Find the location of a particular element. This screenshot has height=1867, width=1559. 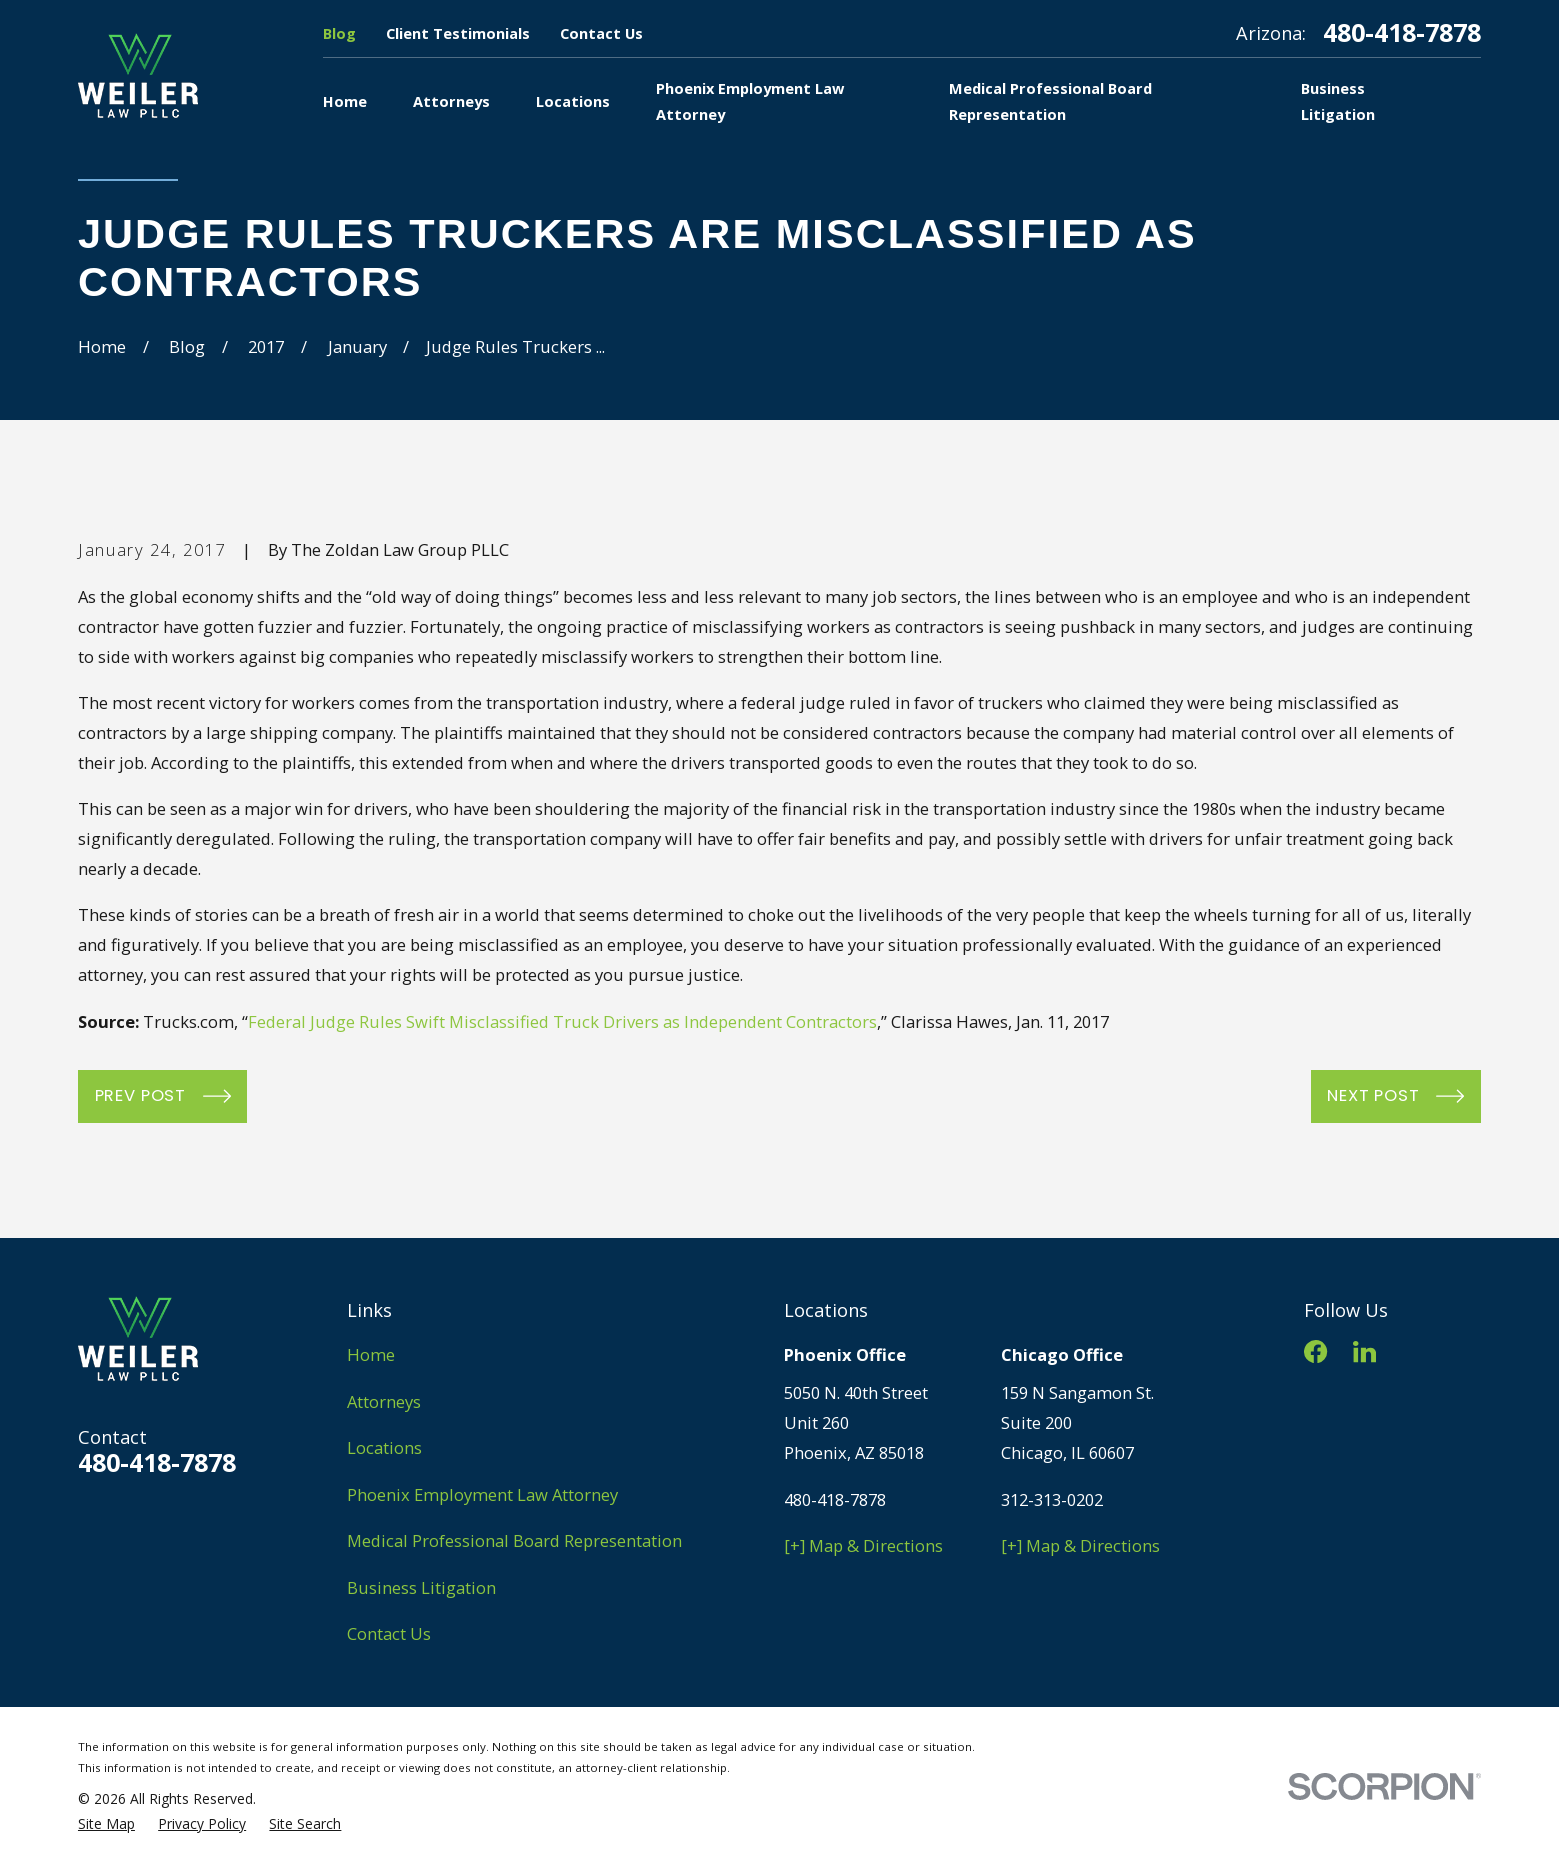

[LinkedIn] is located at coordinates (1364, 1351).